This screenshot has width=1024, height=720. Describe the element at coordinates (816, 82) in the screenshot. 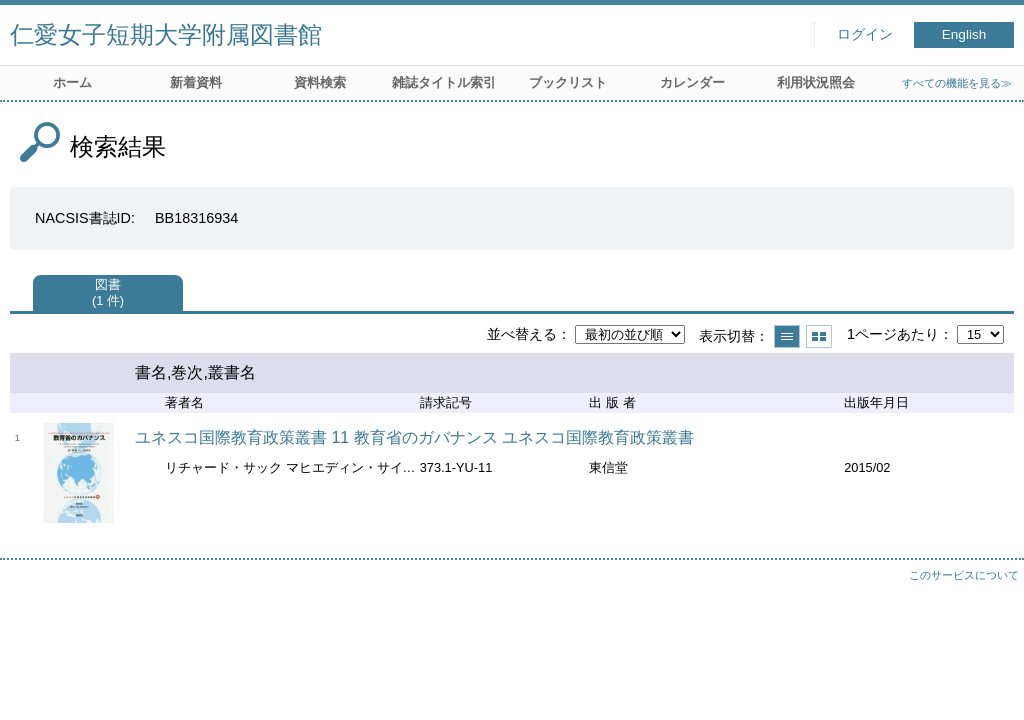

I see `利用状況照会` at that location.